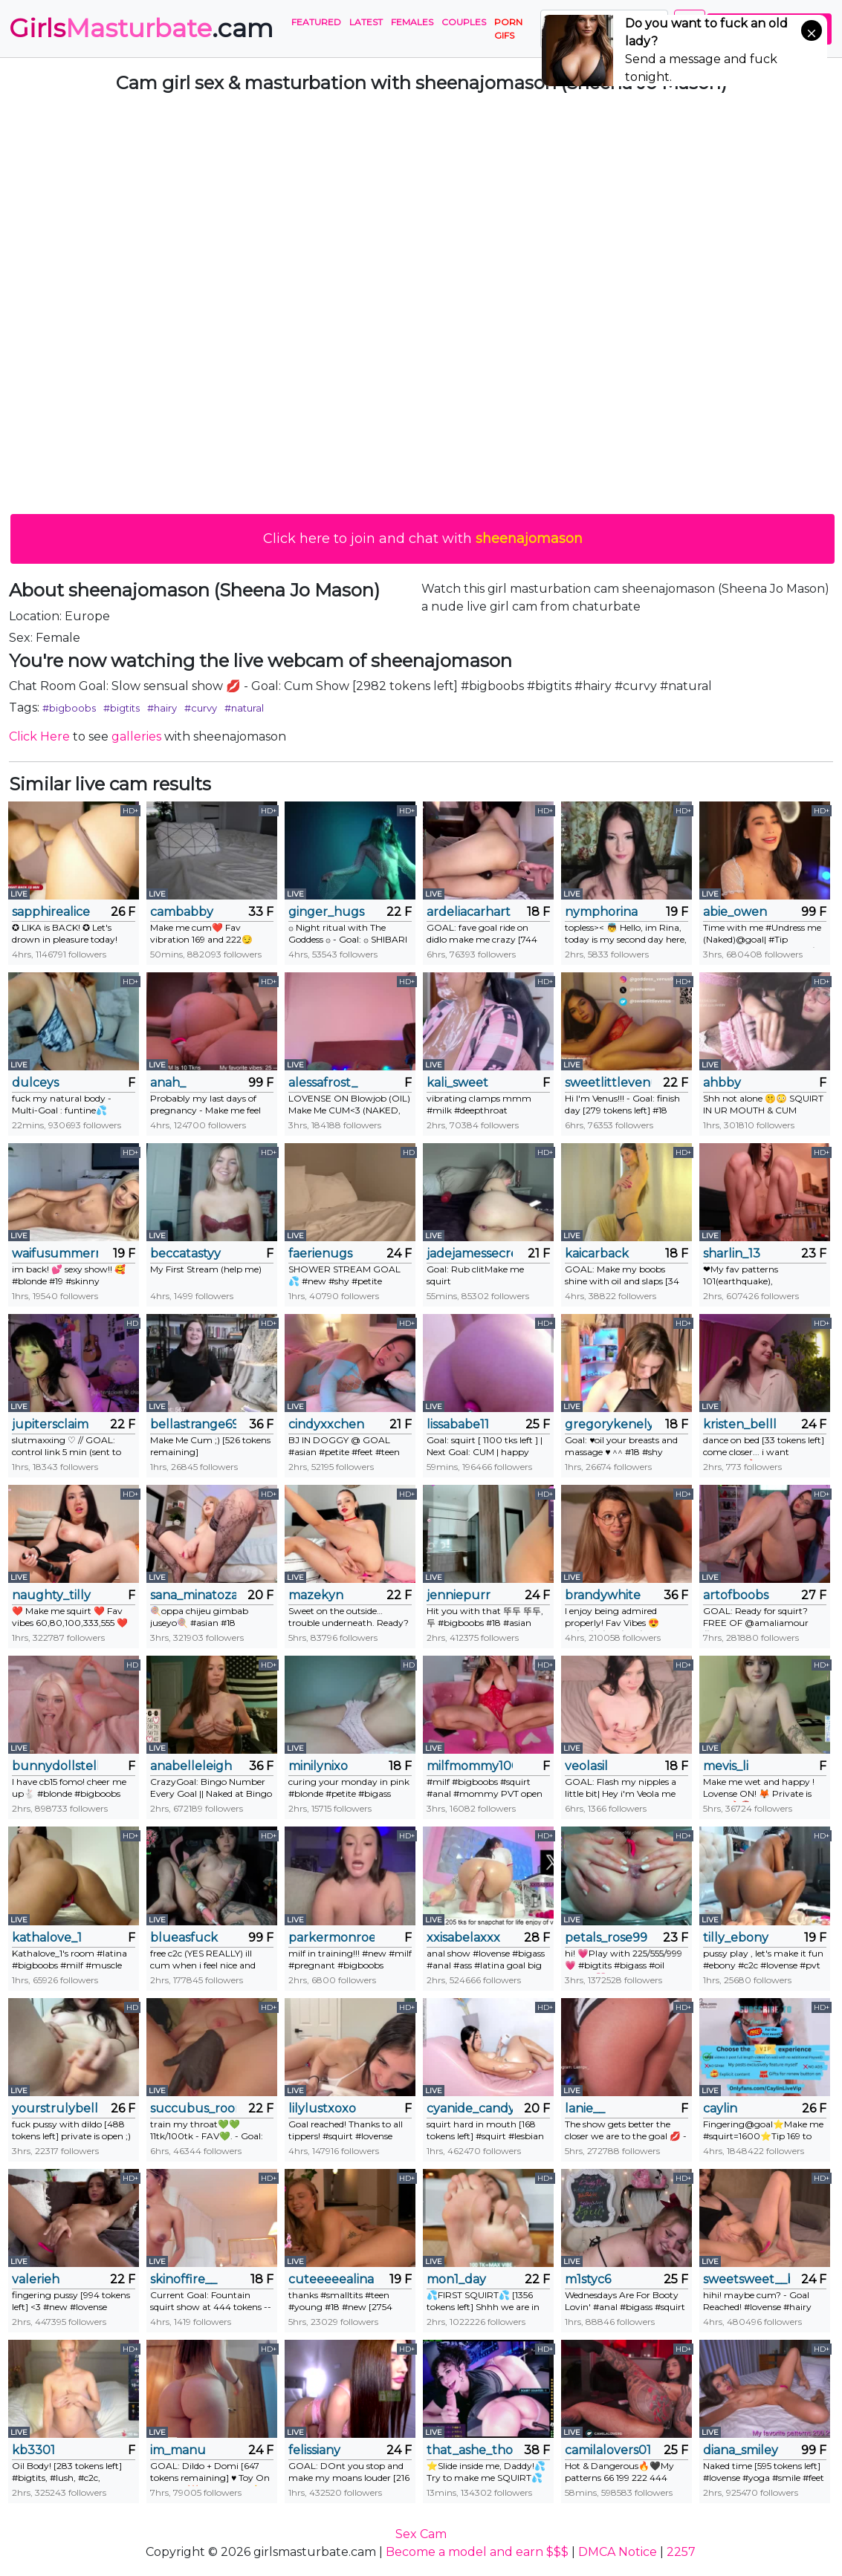  Describe the element at coordinates (735, 1595) in the screenshot. I see `artofboobs` at that location.